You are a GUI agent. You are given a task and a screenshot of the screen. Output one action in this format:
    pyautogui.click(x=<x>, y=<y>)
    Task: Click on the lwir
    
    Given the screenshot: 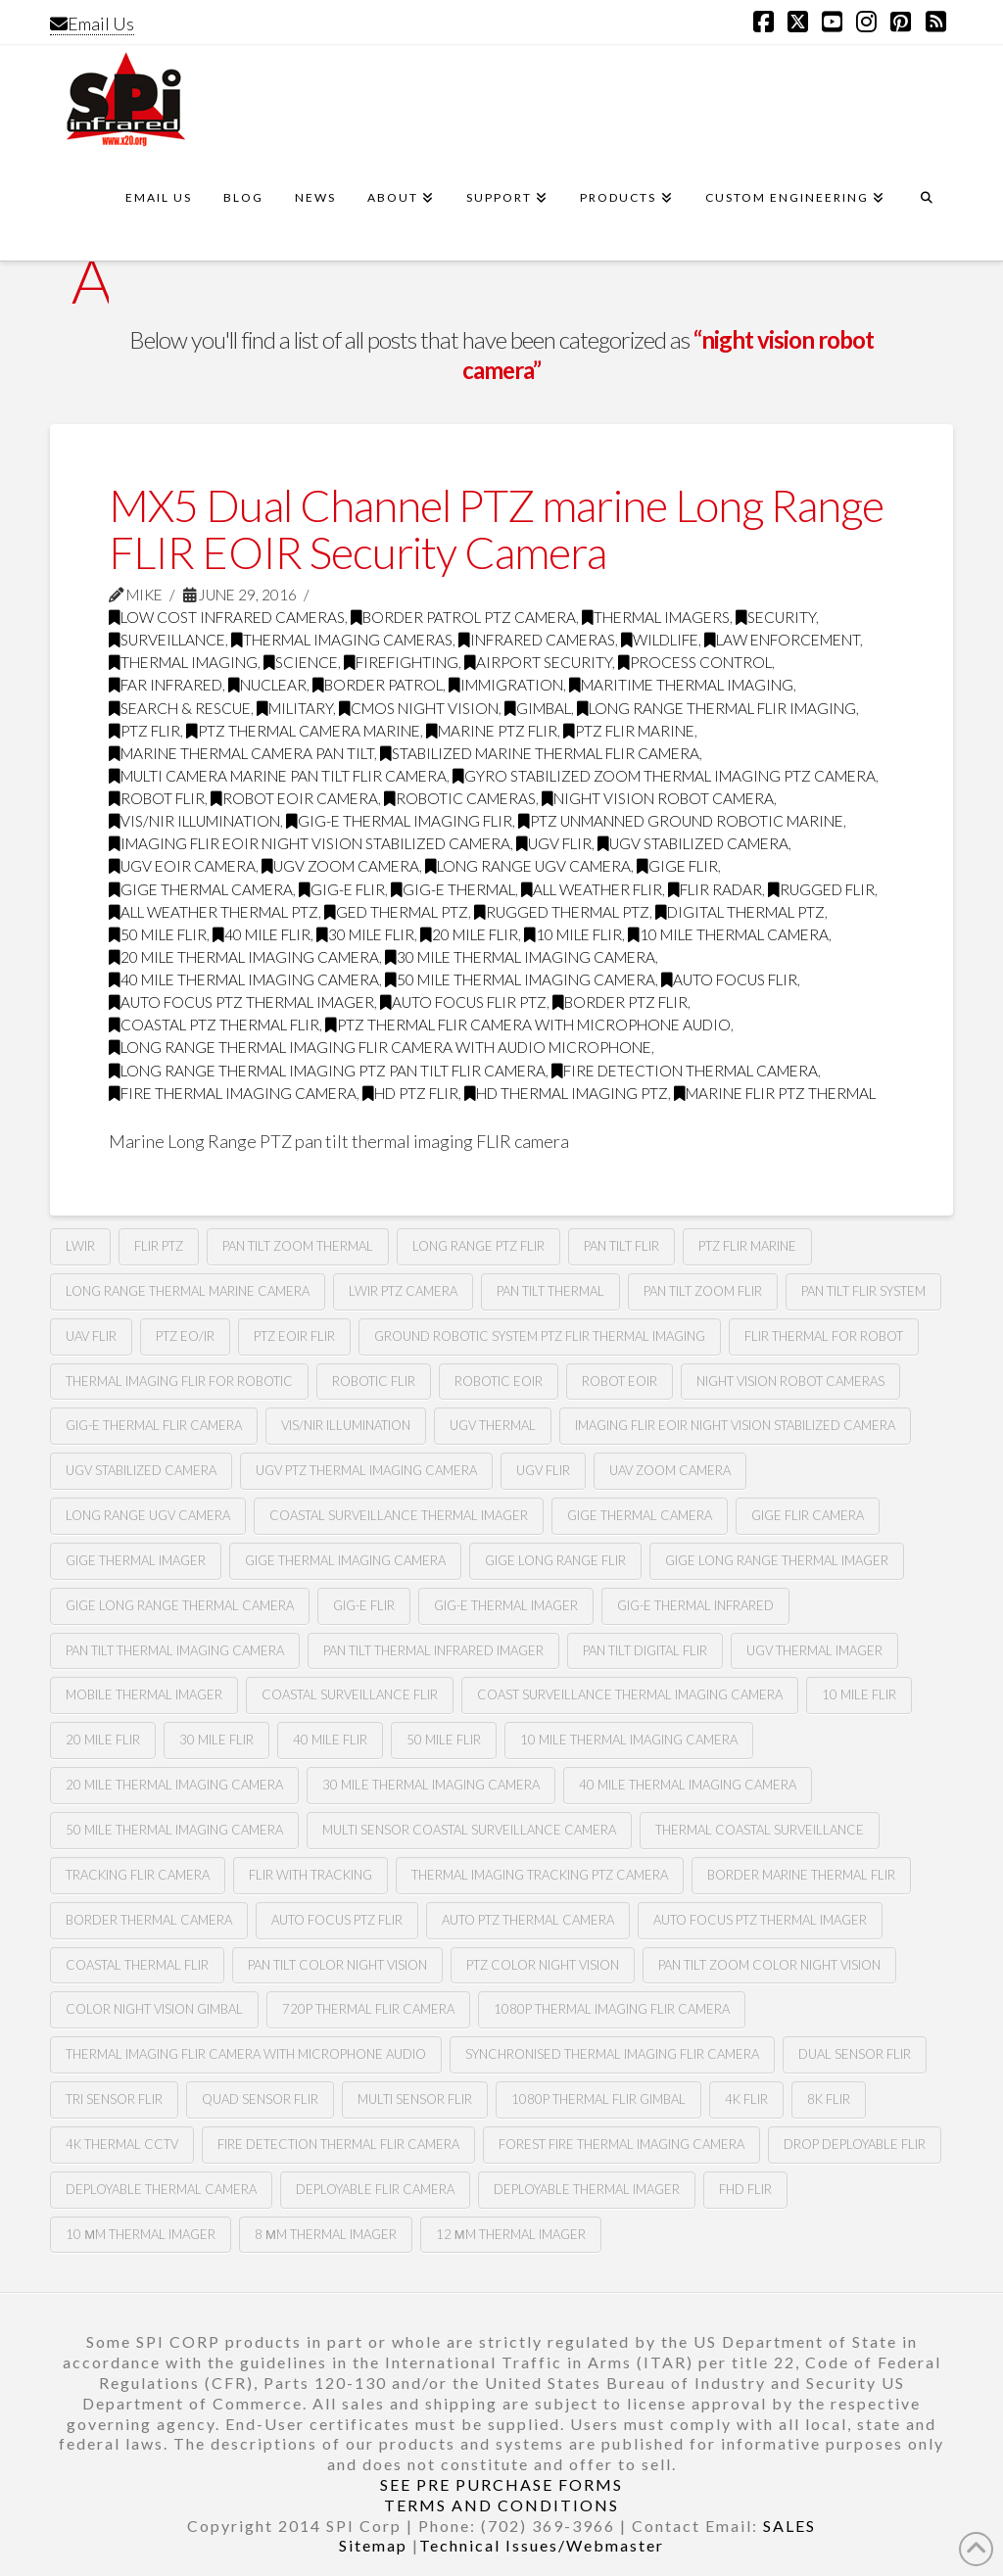 What is the action you would take?
    pyautogui.click(x=80, y=1246)
    